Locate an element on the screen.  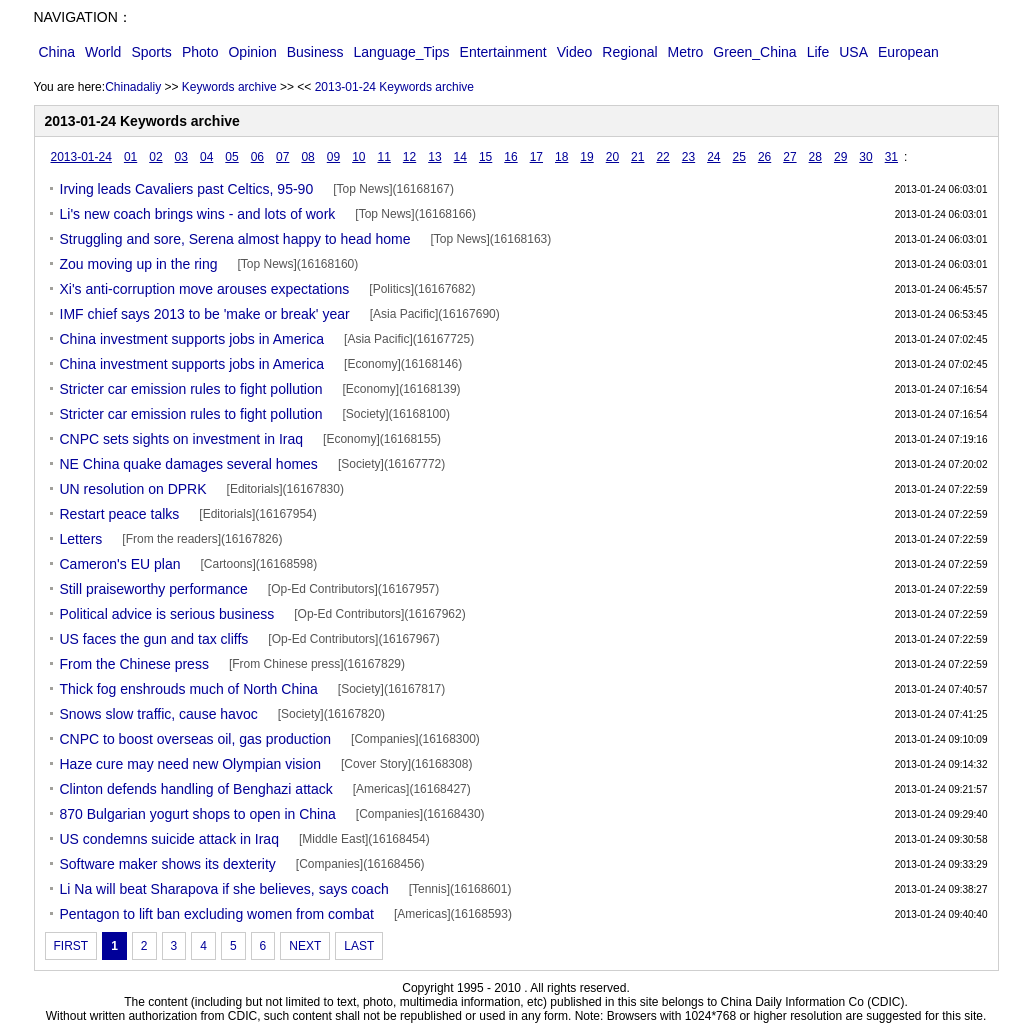
21 is located at coordinates (637, 157).